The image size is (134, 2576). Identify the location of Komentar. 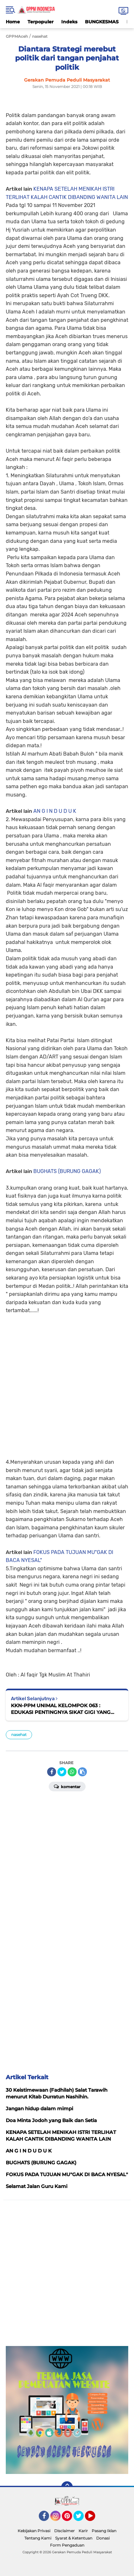
(67, 1786).